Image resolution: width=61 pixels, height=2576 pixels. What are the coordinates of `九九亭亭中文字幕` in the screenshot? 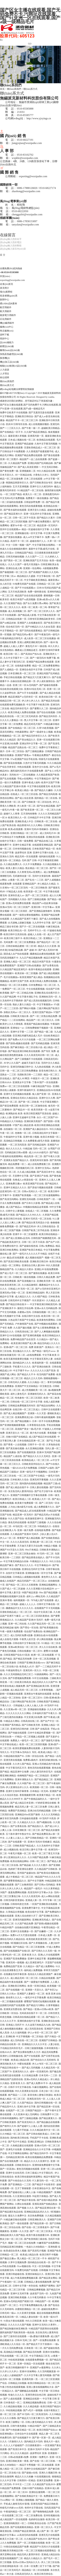 It's located at (41, 923).